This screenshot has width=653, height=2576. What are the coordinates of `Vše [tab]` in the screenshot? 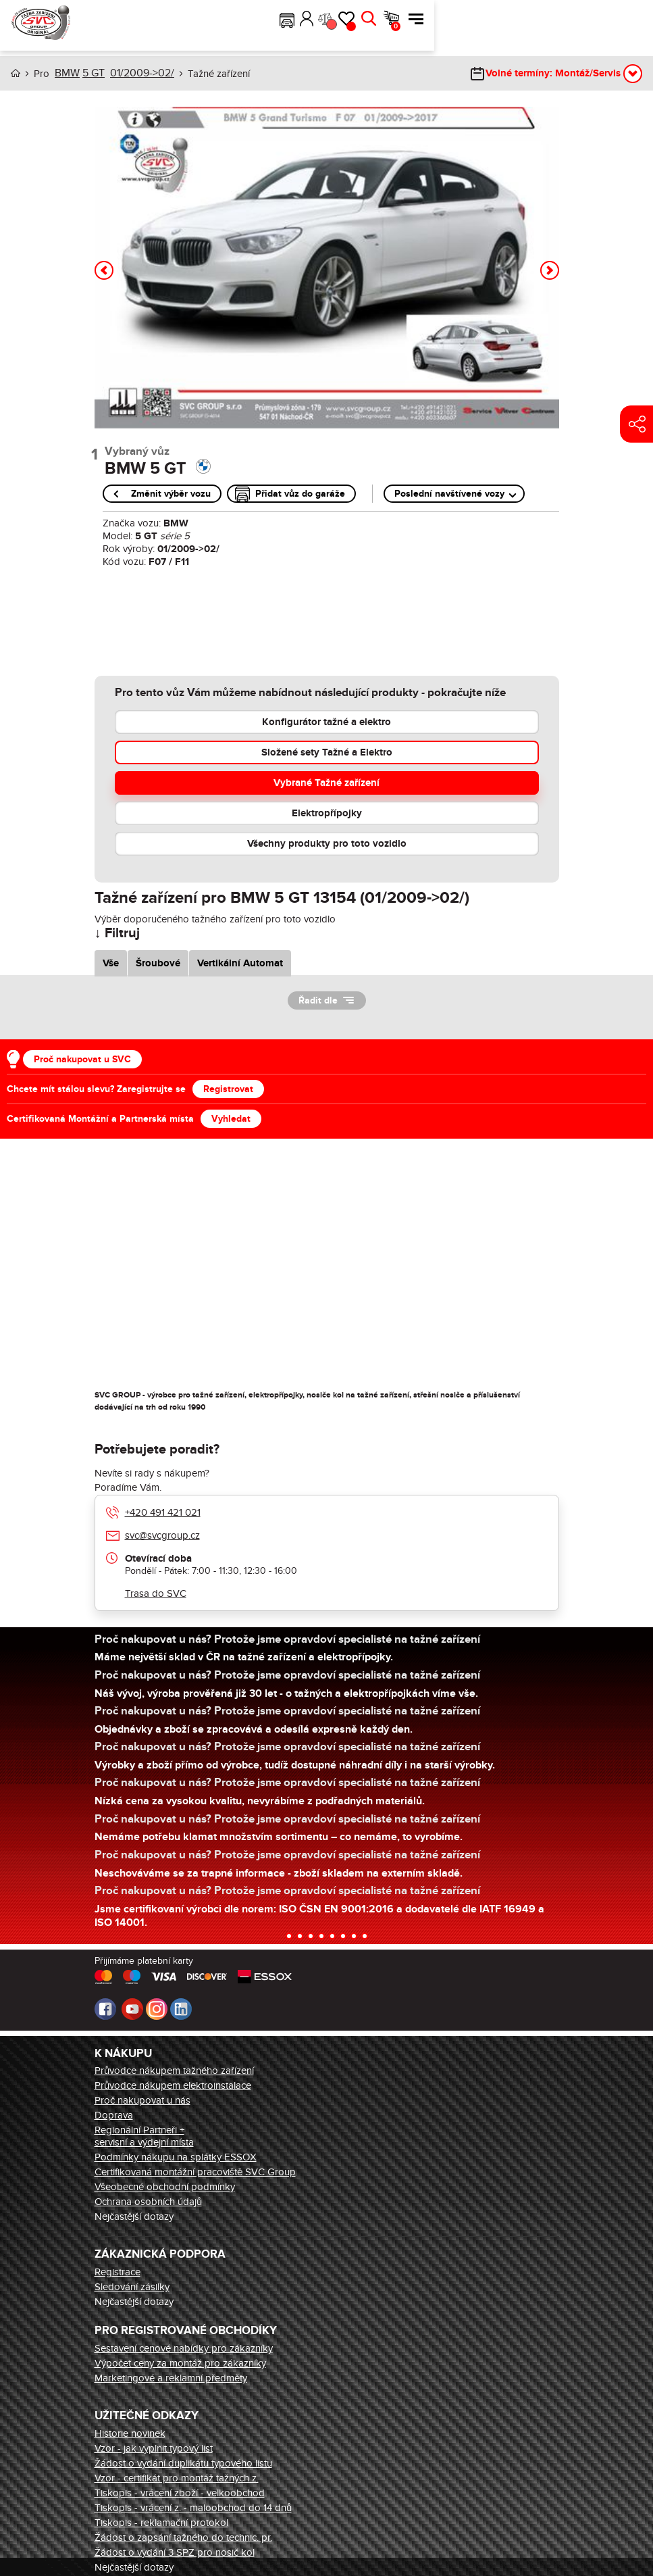 It's located at (111, 962).